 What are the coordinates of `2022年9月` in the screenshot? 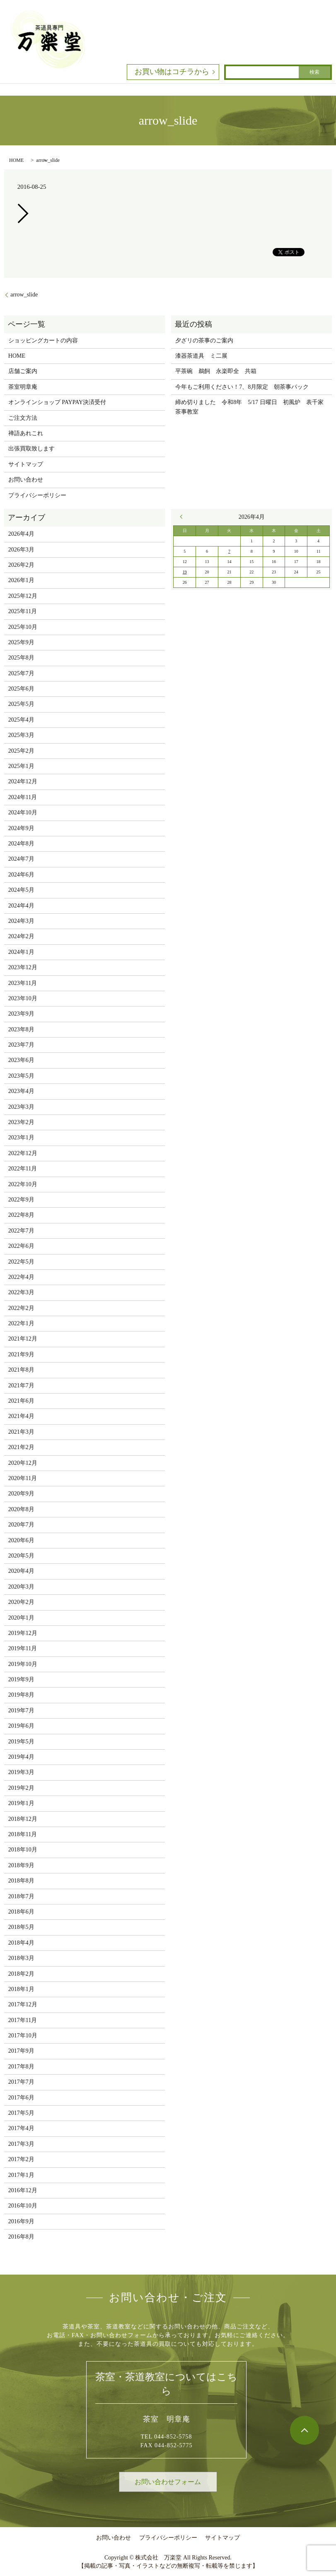 It's located at (21, 1200).